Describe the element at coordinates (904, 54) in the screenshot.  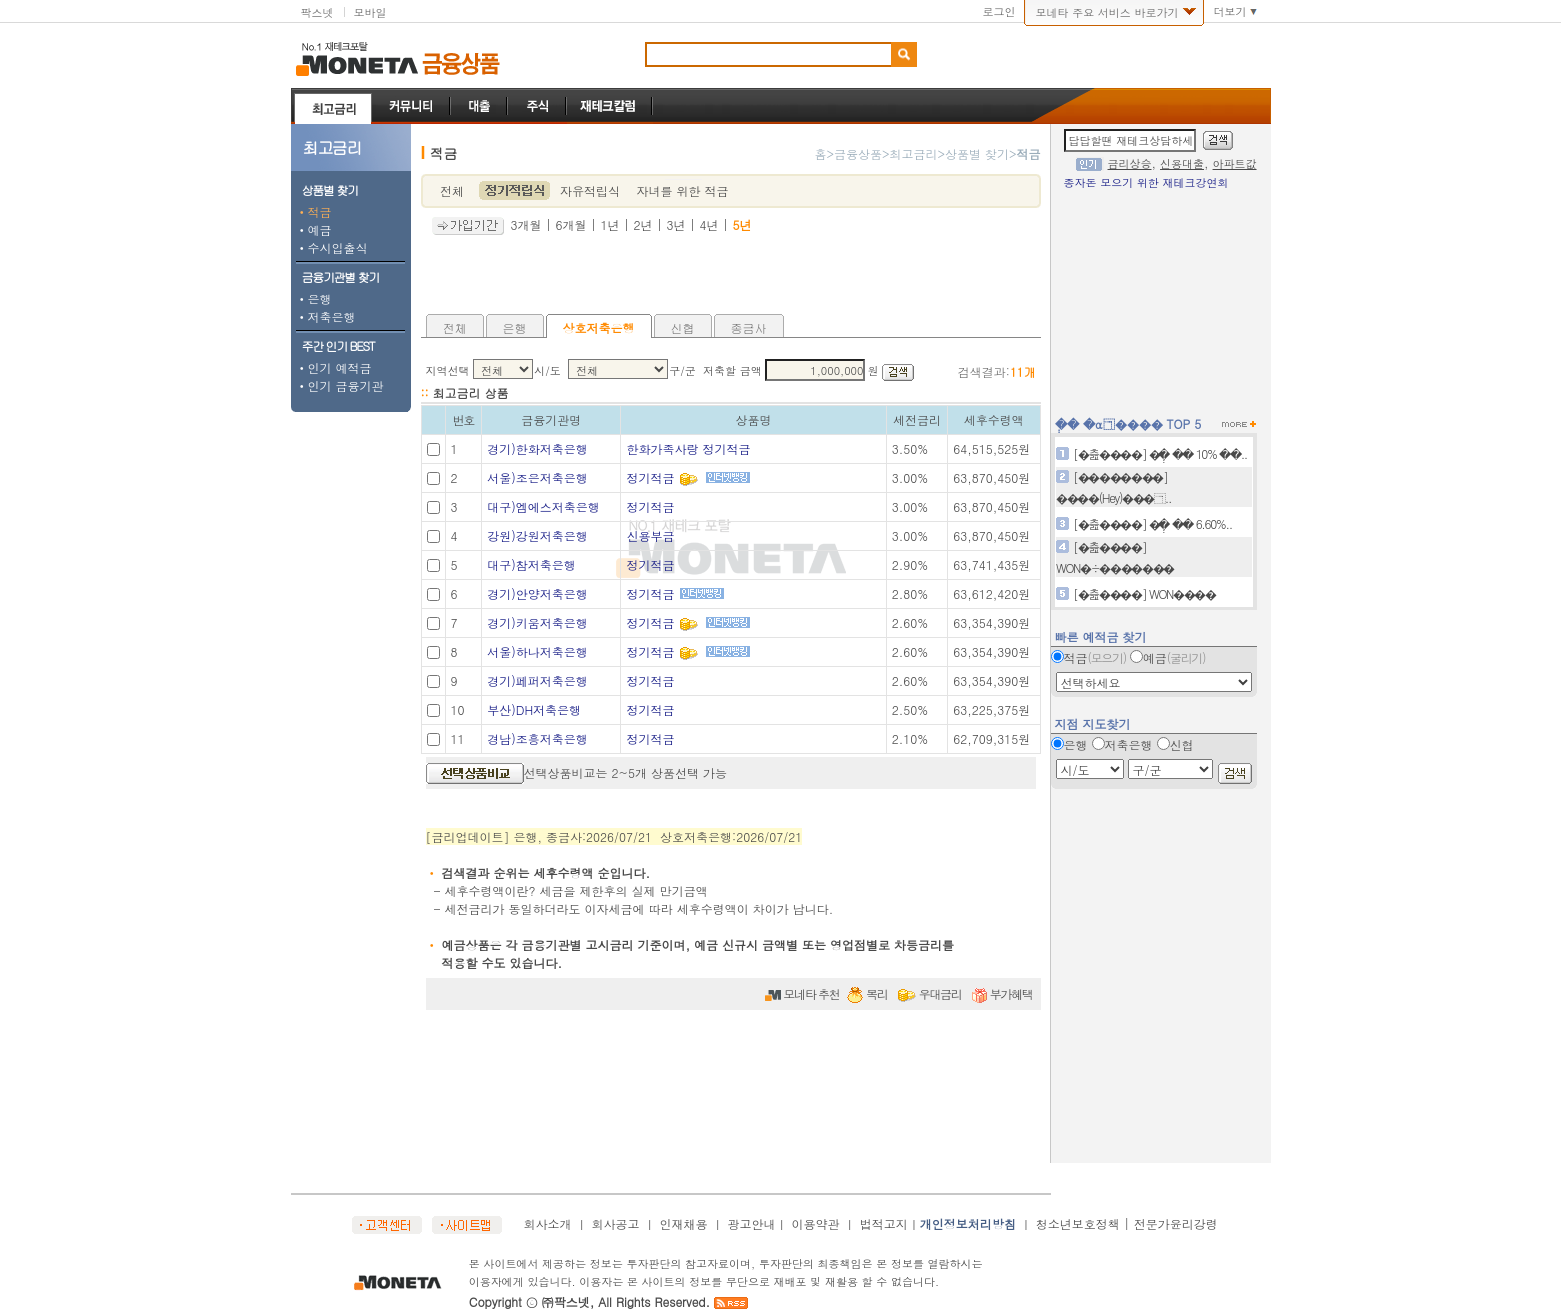
I see `검색` at that location.